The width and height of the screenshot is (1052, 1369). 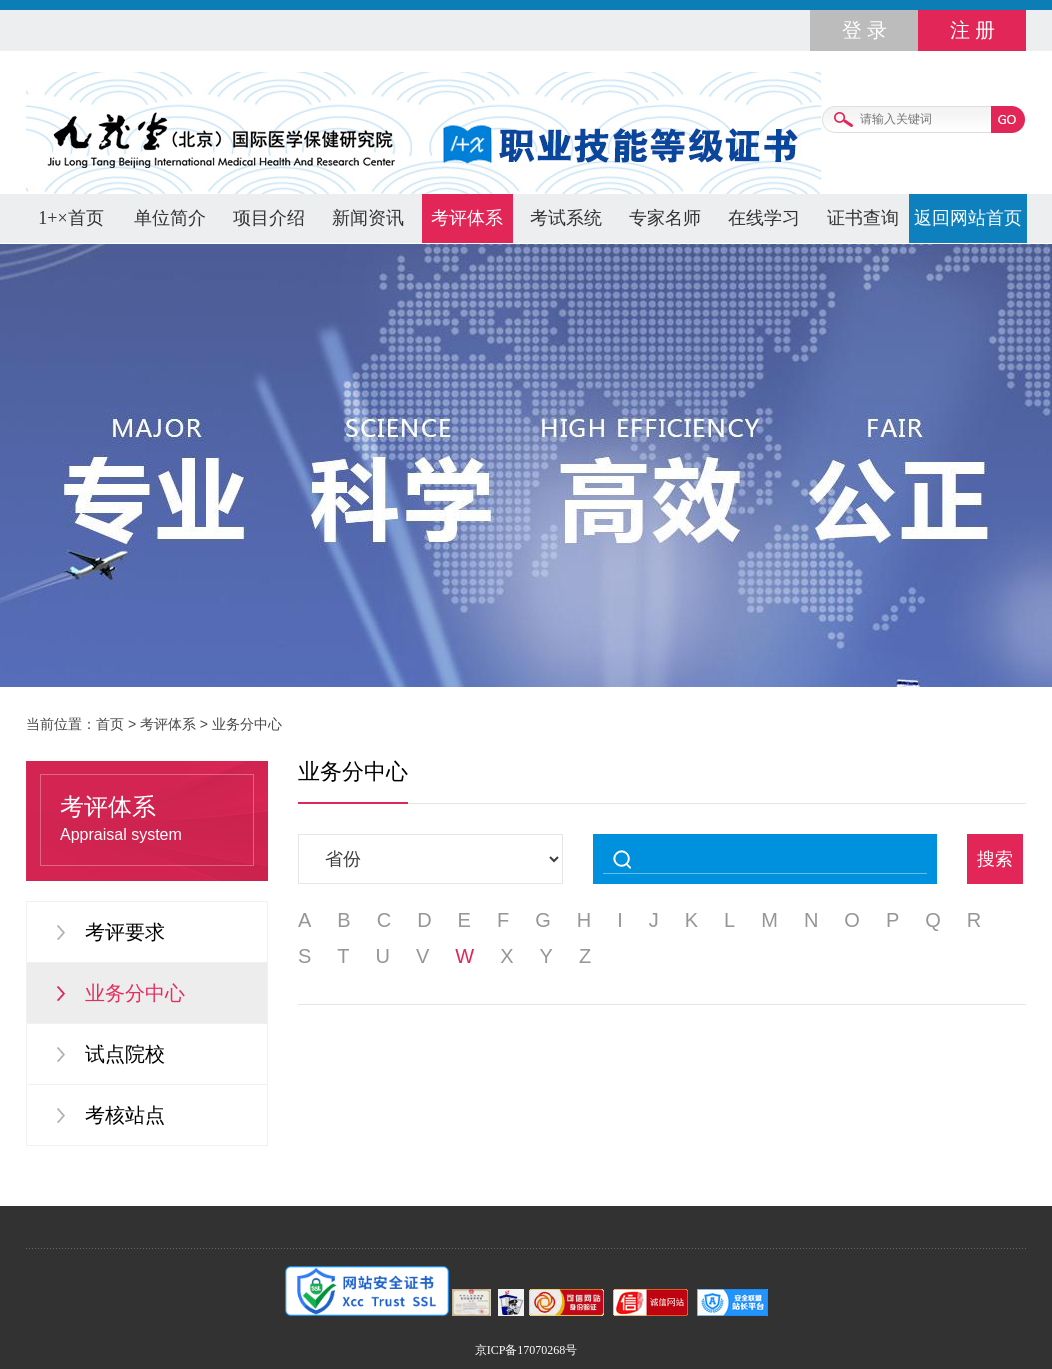 What do you see at coordinates (125, 932) in the screenshot?
I see `考评要求` at bounding box center [125, 932].